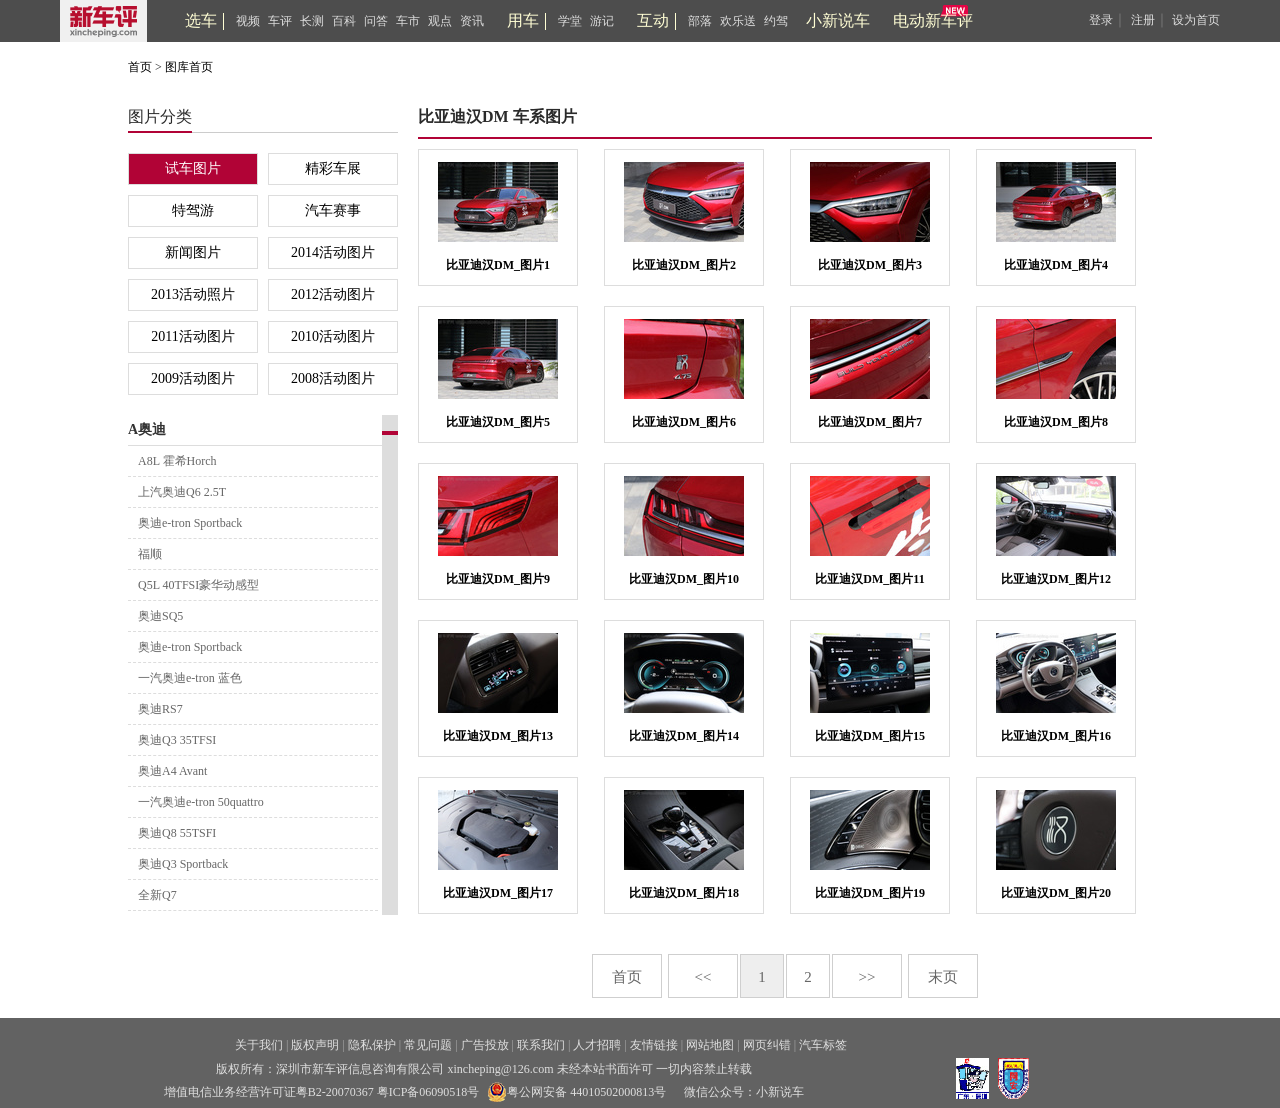 Image resolution: width=1280 pixels, height=1108 pixels. Describe the element at coordinates (193, 168) in the screenshot. I see `试车图片` at that location.